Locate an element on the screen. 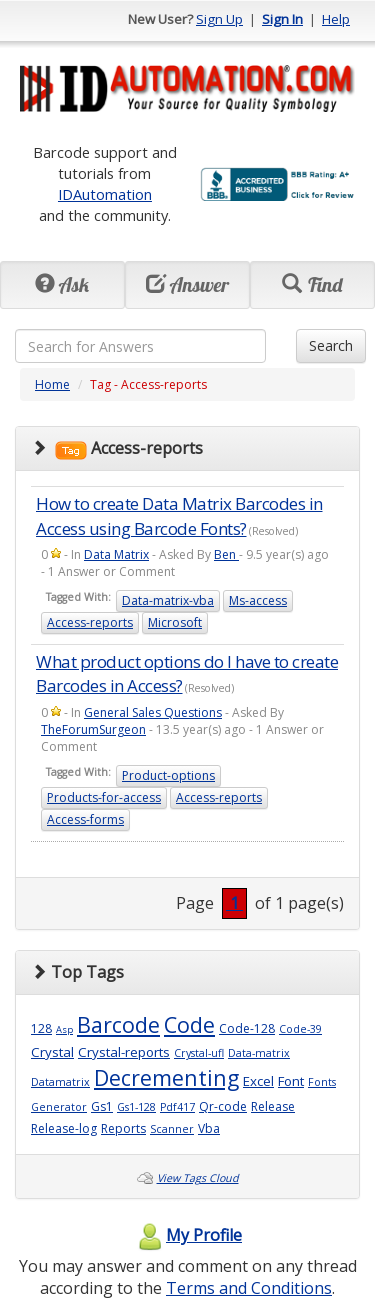 The image size is (375, 1310). TheForumSurgeon is located at coordinates (93, 729).